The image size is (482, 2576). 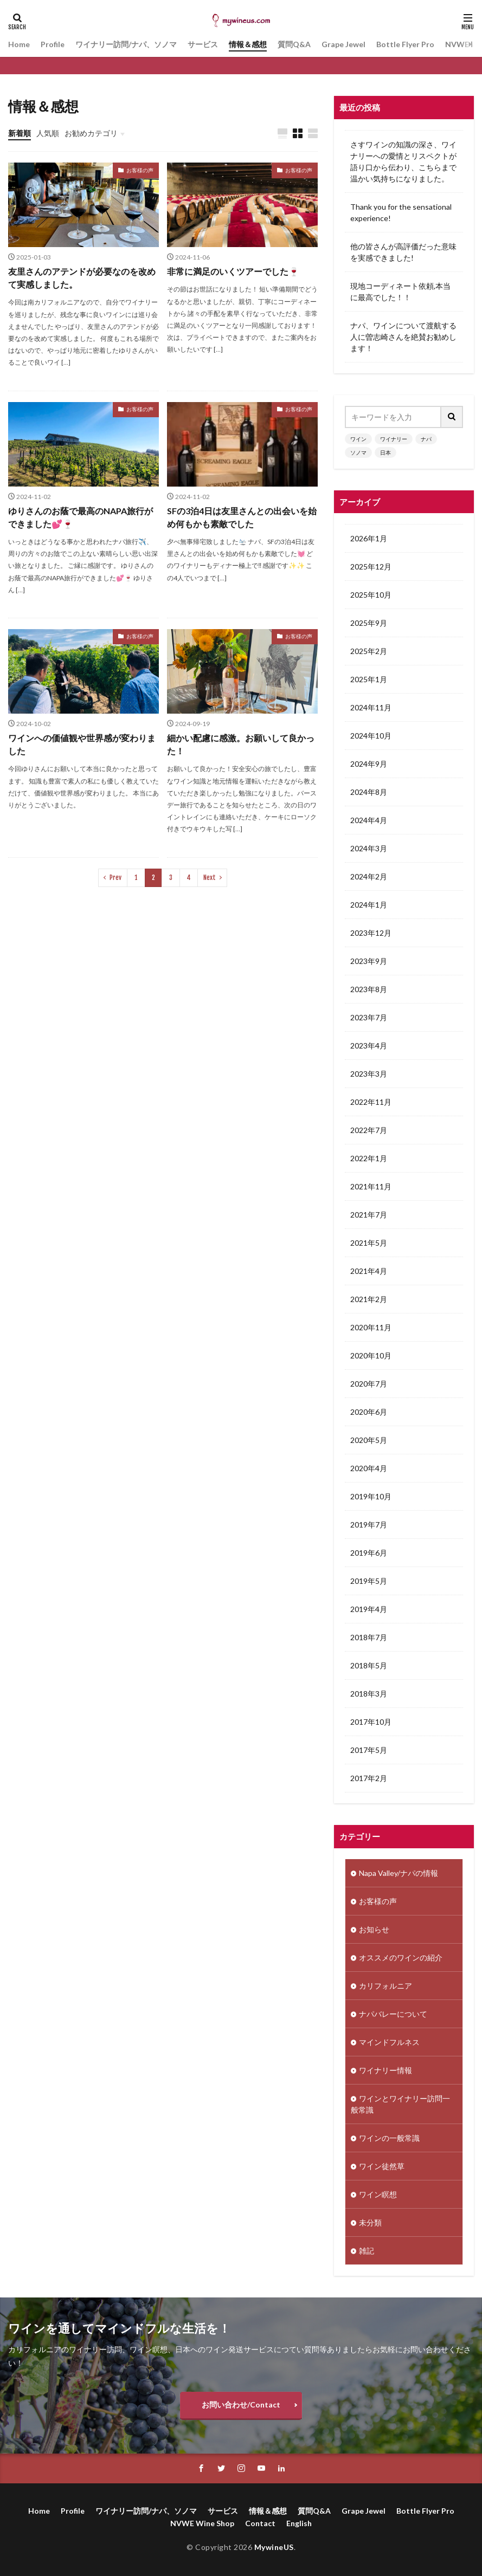 I want to click on 2023年3月, so click(x=368, y=1073).